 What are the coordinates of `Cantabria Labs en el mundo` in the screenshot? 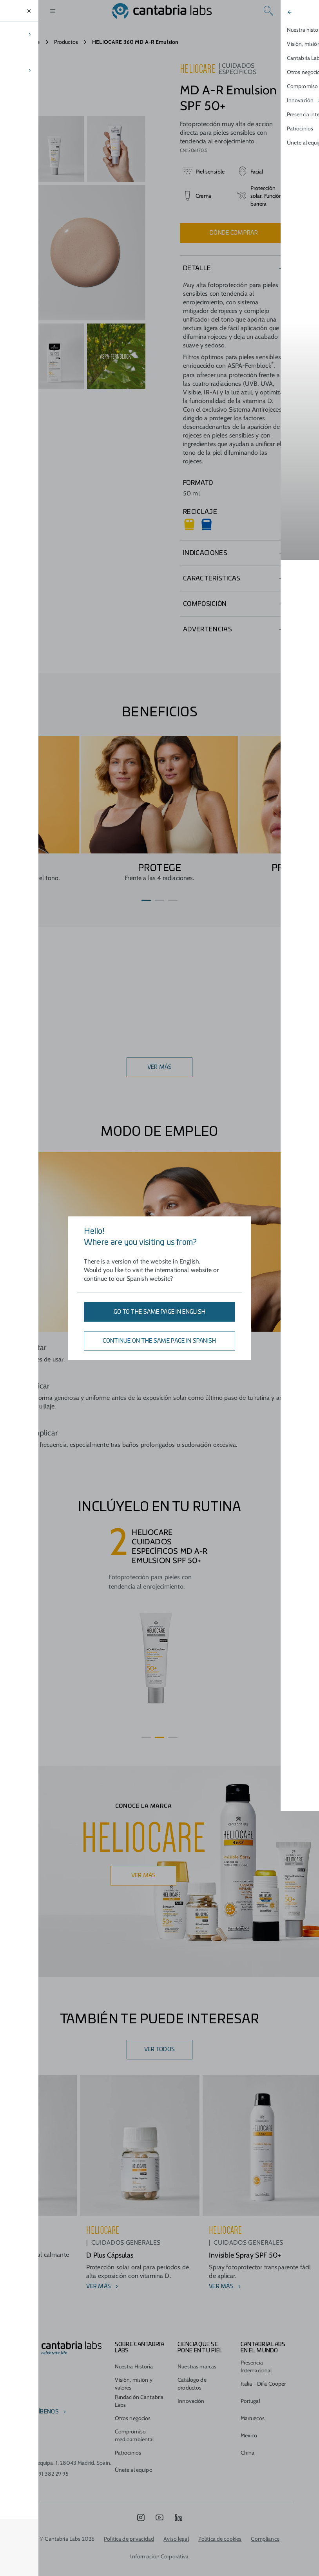 It's located at (263, 2335).